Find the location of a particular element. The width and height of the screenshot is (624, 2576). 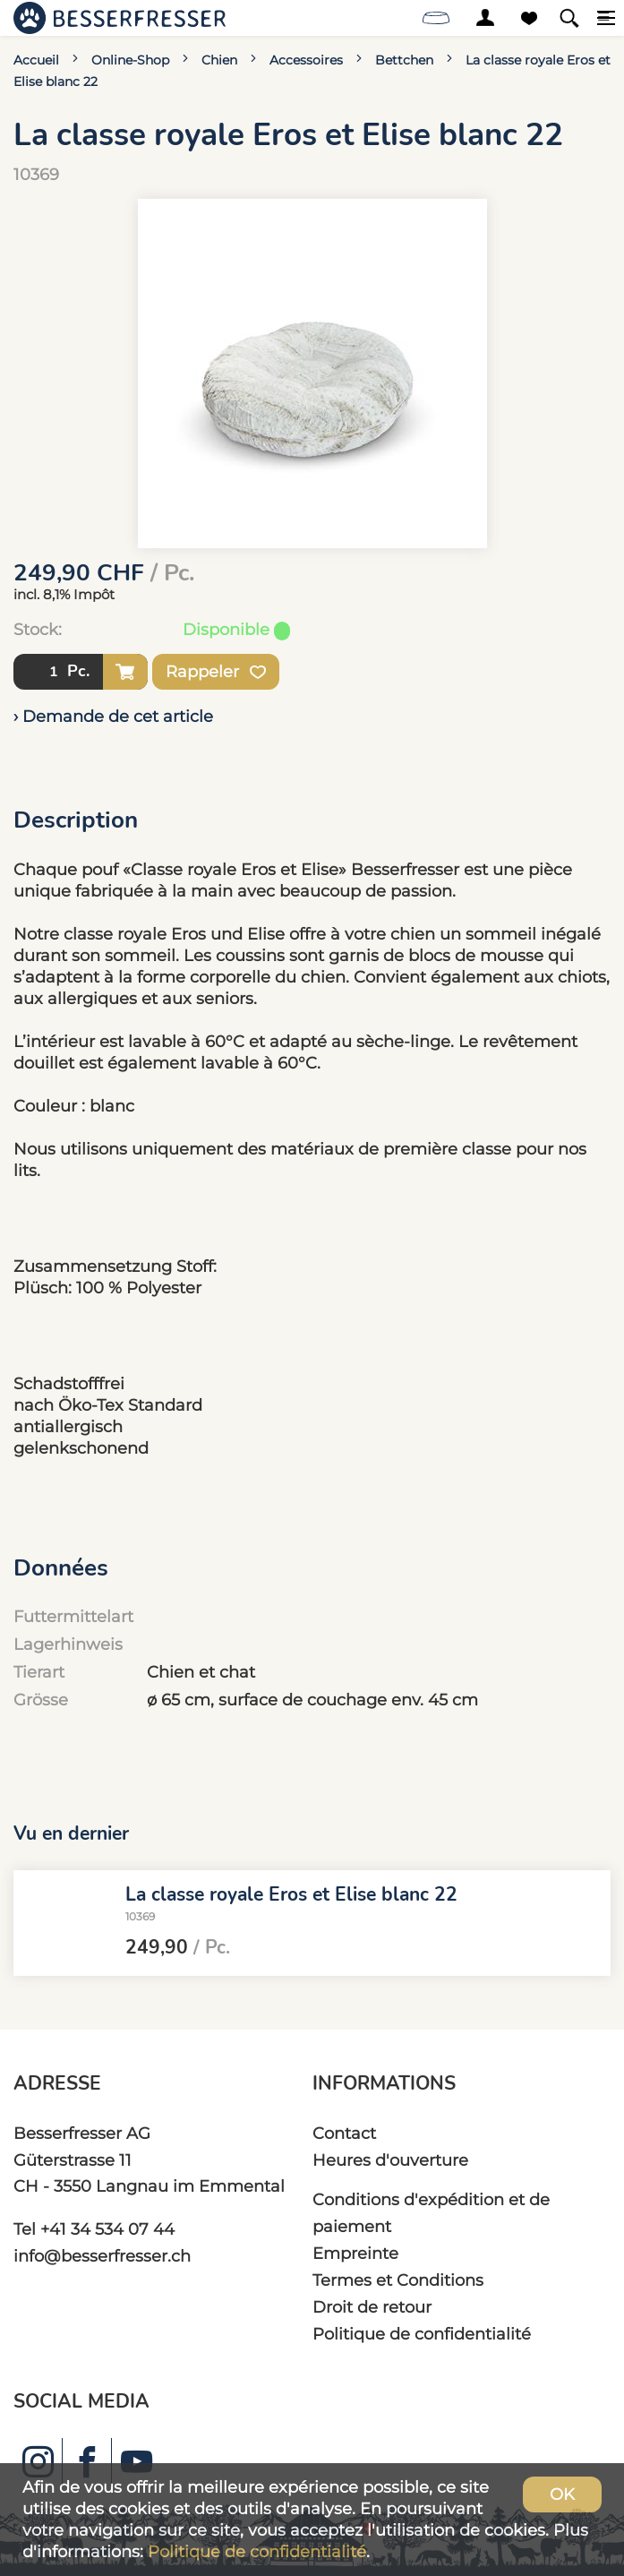

› Demande de cet article is located at coordinates (113, 716).